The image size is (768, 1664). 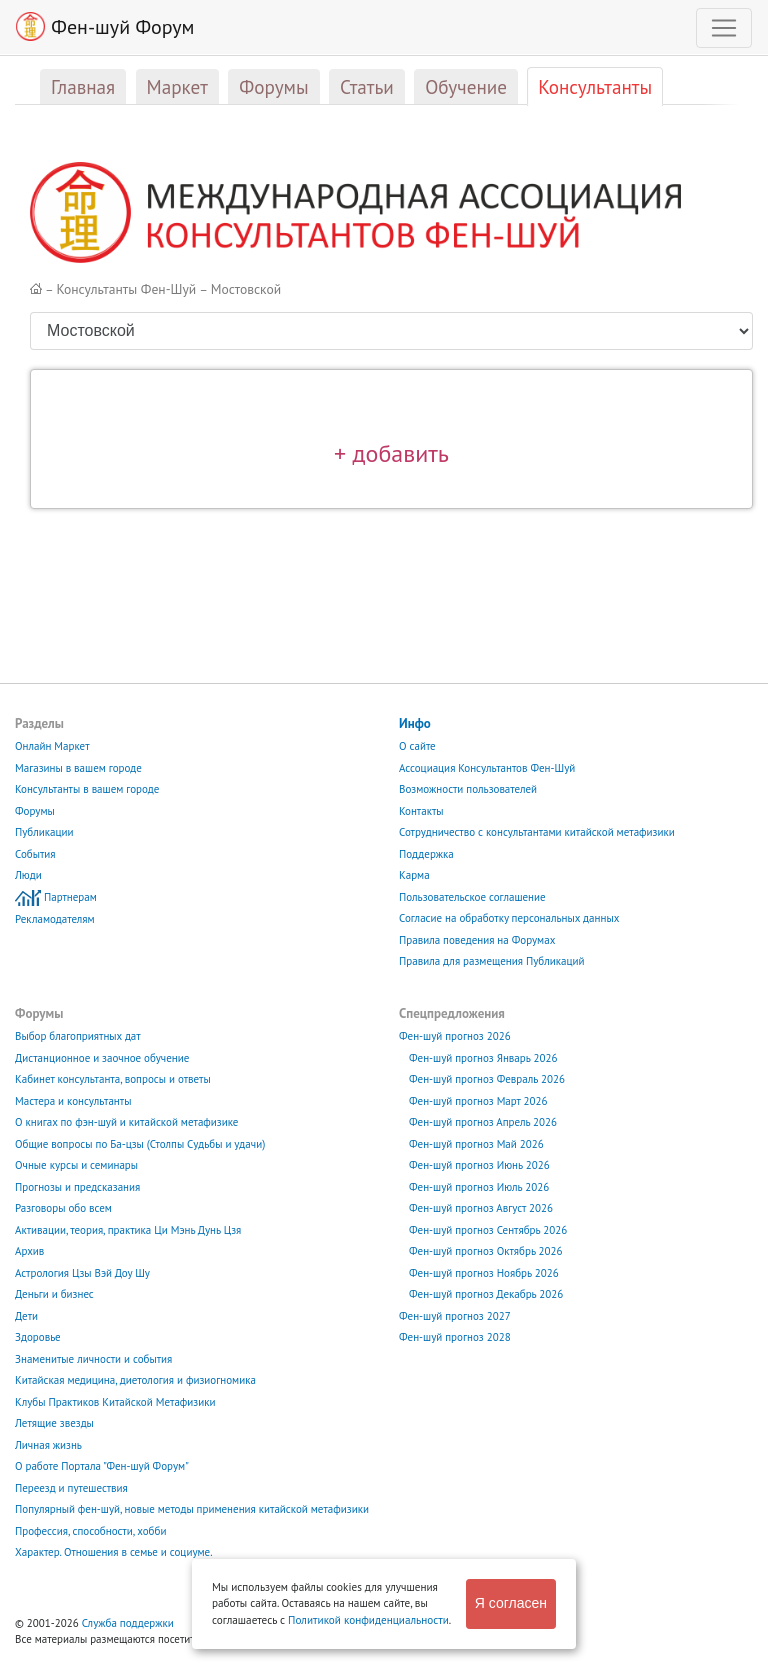 What do you see at coordinates (488, 1230) in the screenshot?
I see `Фен-шуй прогноз Сентябрь 2026` at bounding box center [488, 1230].